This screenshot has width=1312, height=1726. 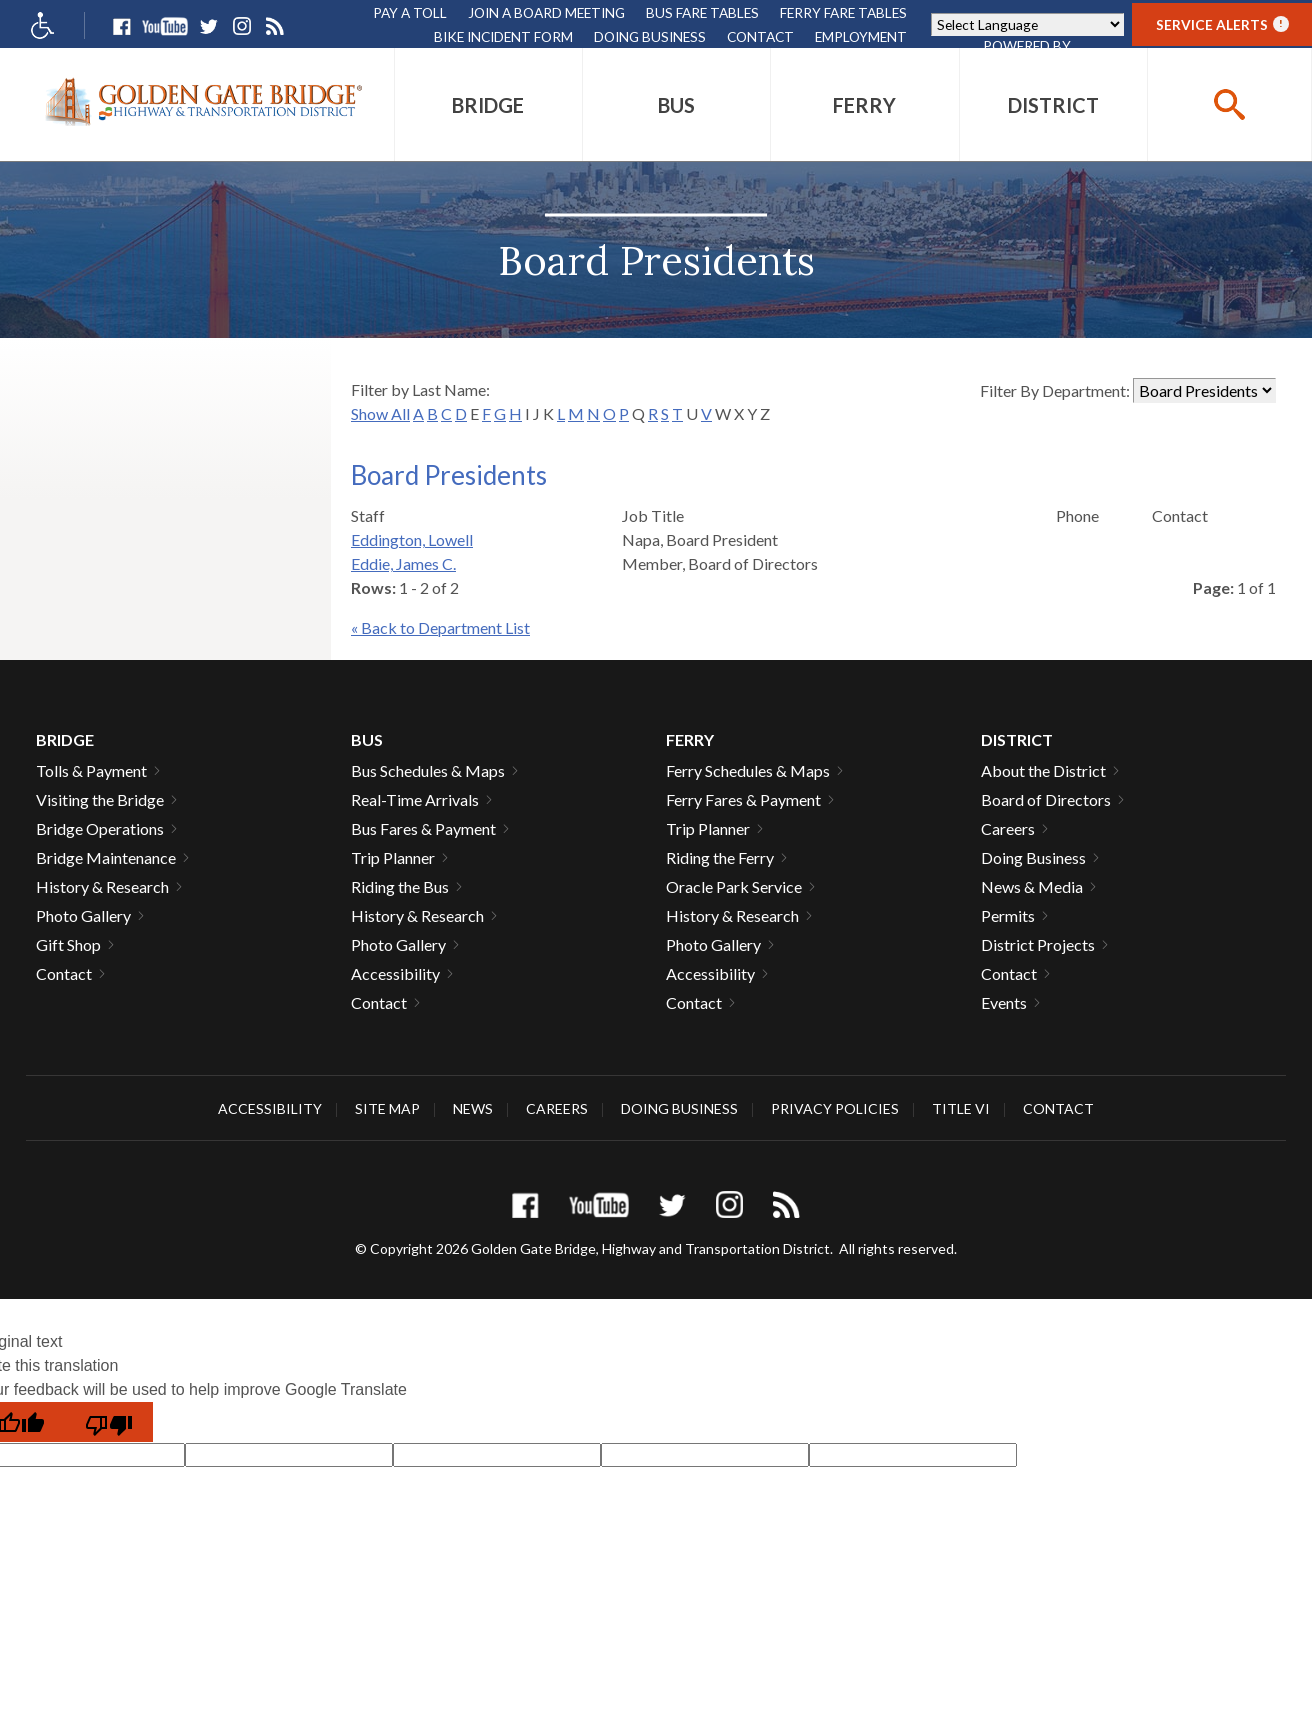 I want to click on About the District, so click(x=1043, y=770).